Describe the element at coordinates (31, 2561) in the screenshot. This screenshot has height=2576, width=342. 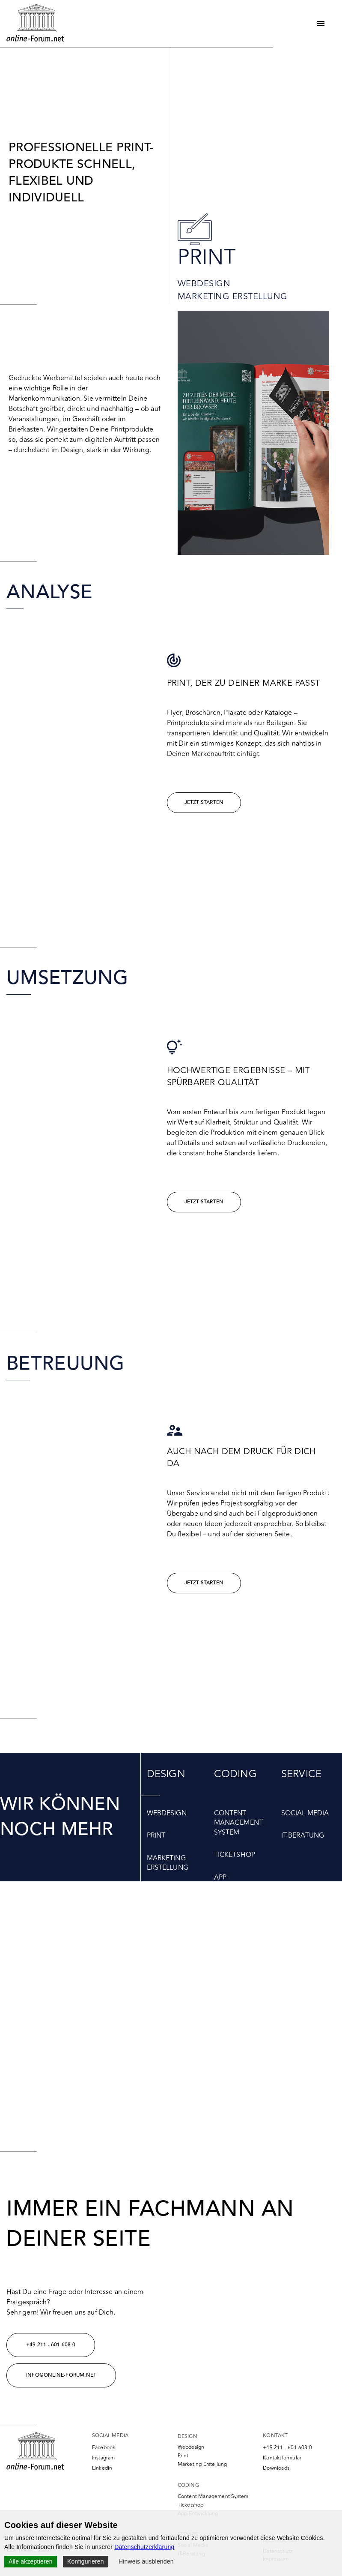
I see `Alle akzeptieren` at that location.